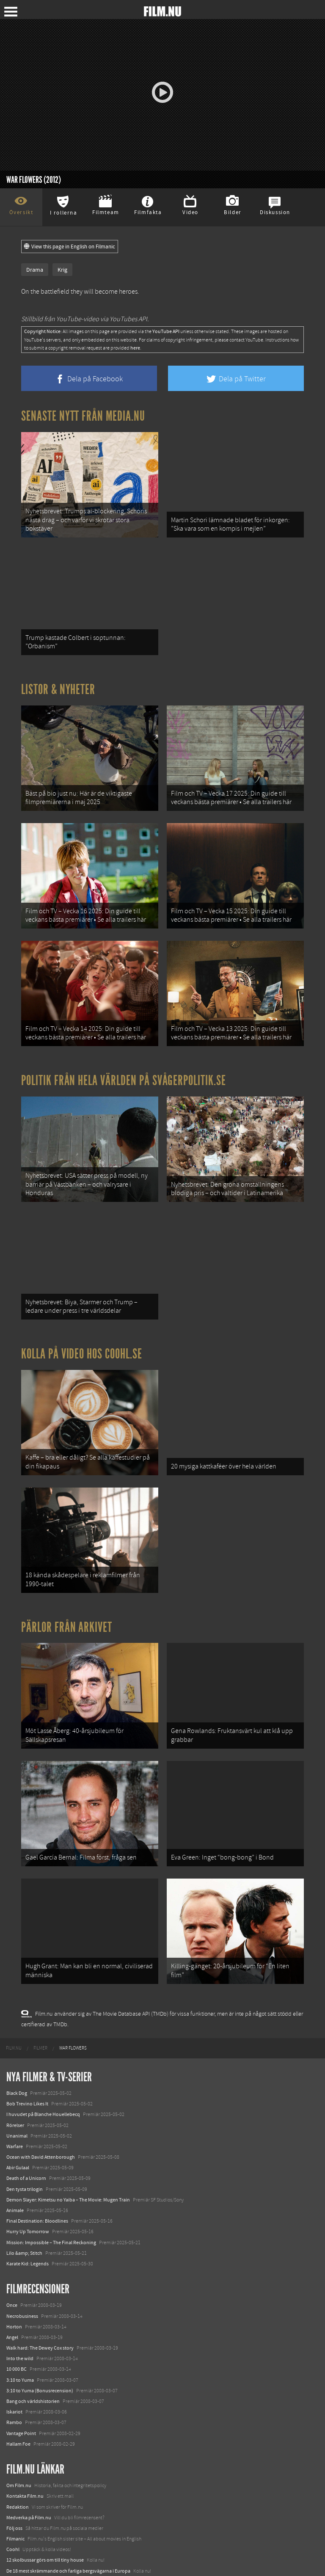 This screenshot has width=325, height=2576. Describe the element at coordinates (14, 2465) in the screenshot. I see `Följ oss` at that location.